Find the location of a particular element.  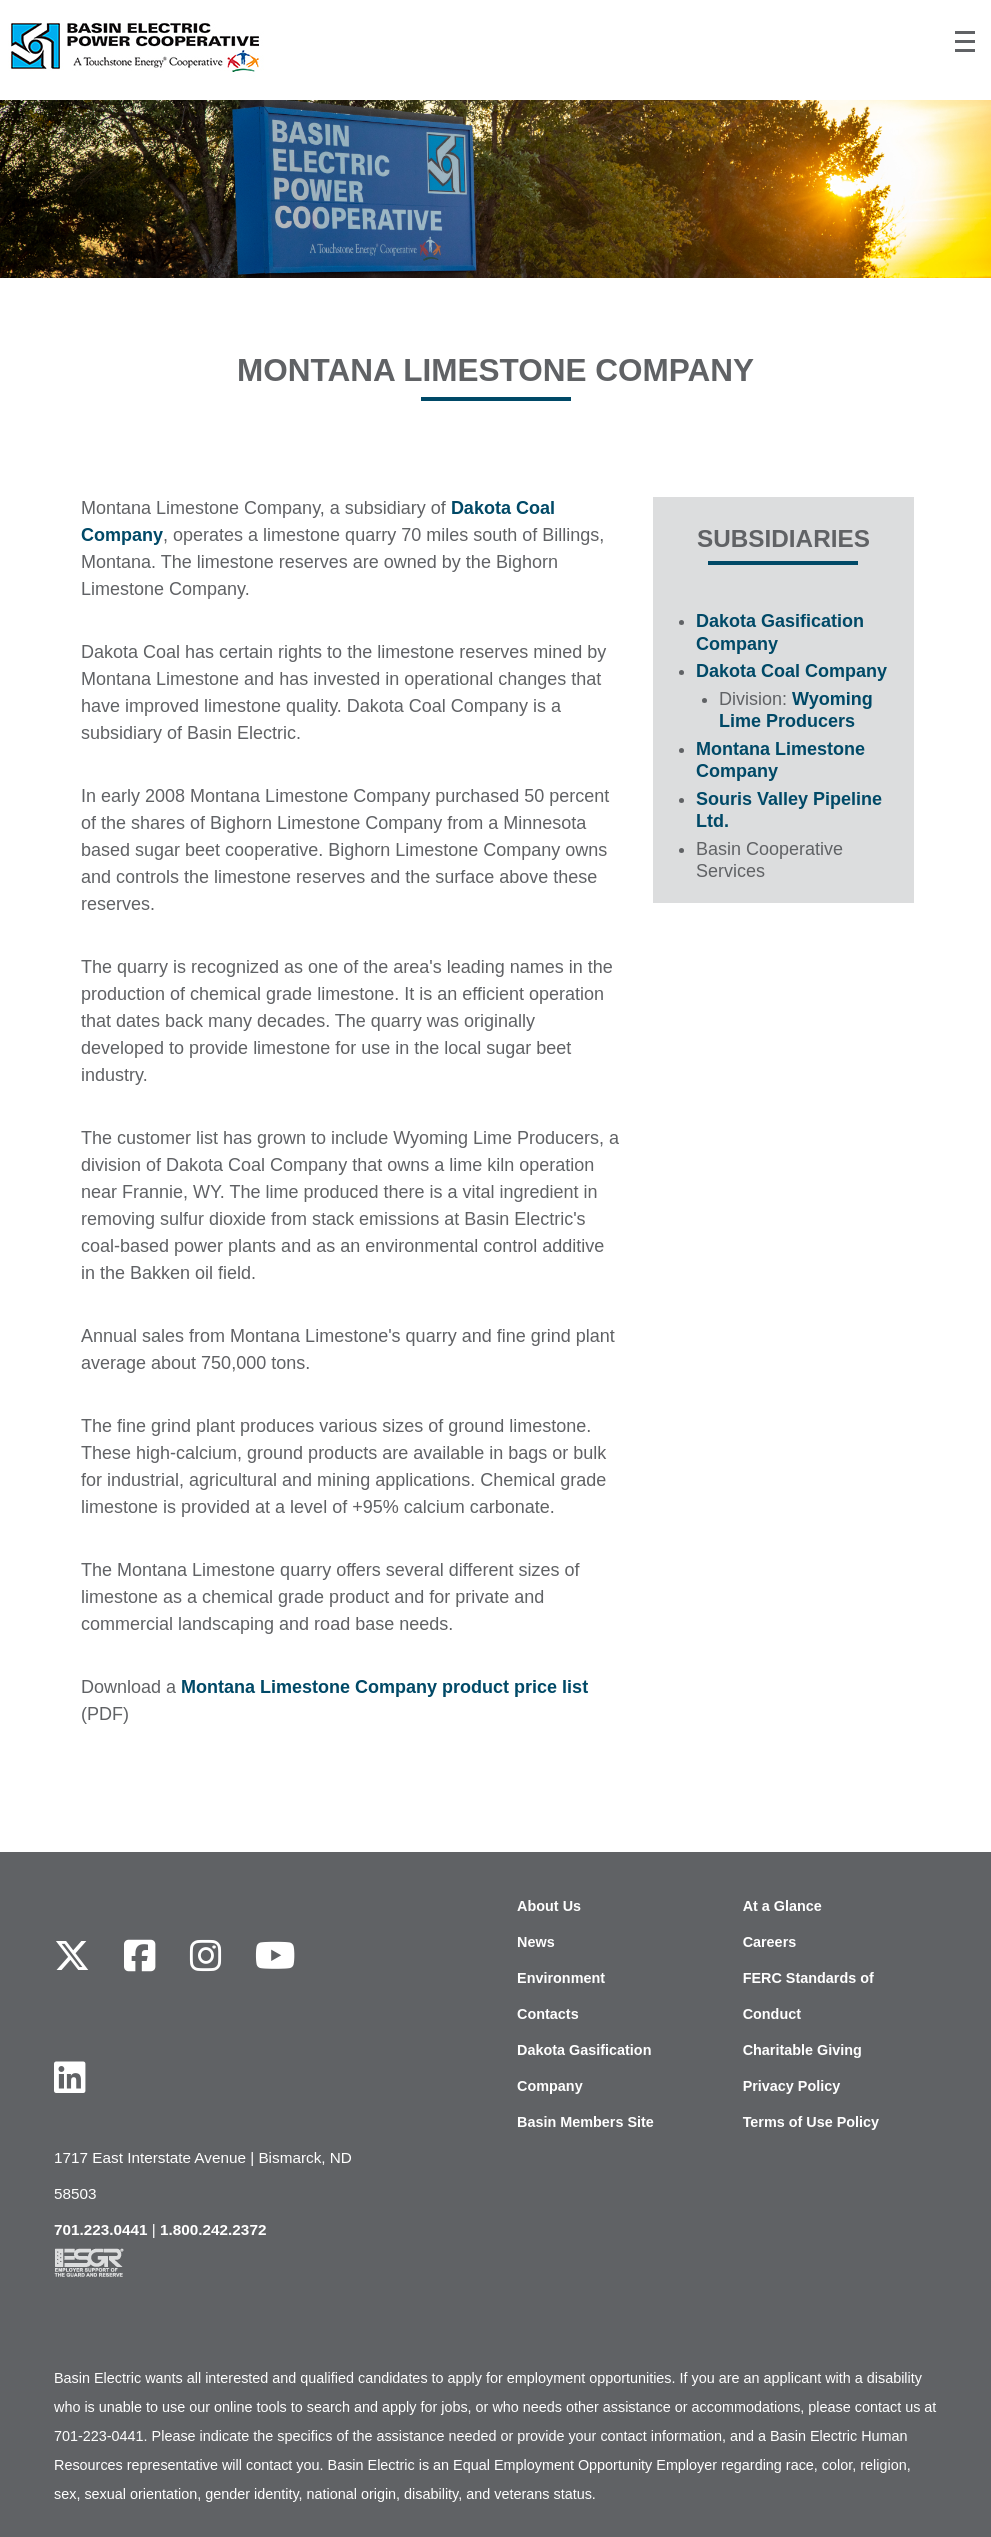

Contacts is located at coordinates (548, 2014).